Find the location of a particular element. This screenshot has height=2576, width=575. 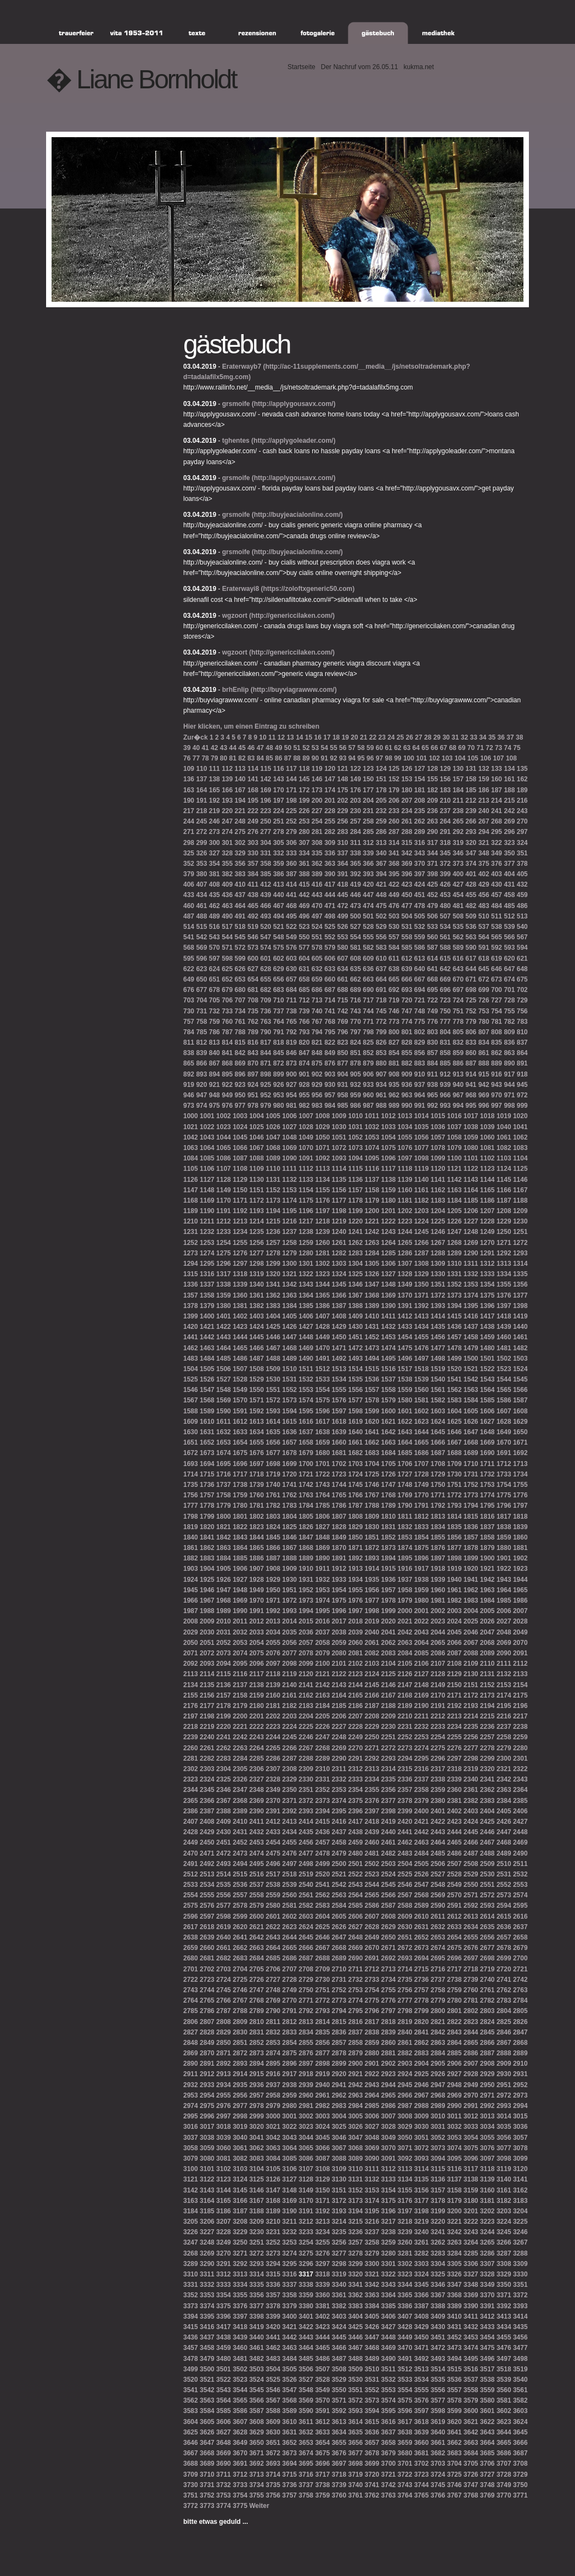

2356 is located at coordinates (388, 1790).